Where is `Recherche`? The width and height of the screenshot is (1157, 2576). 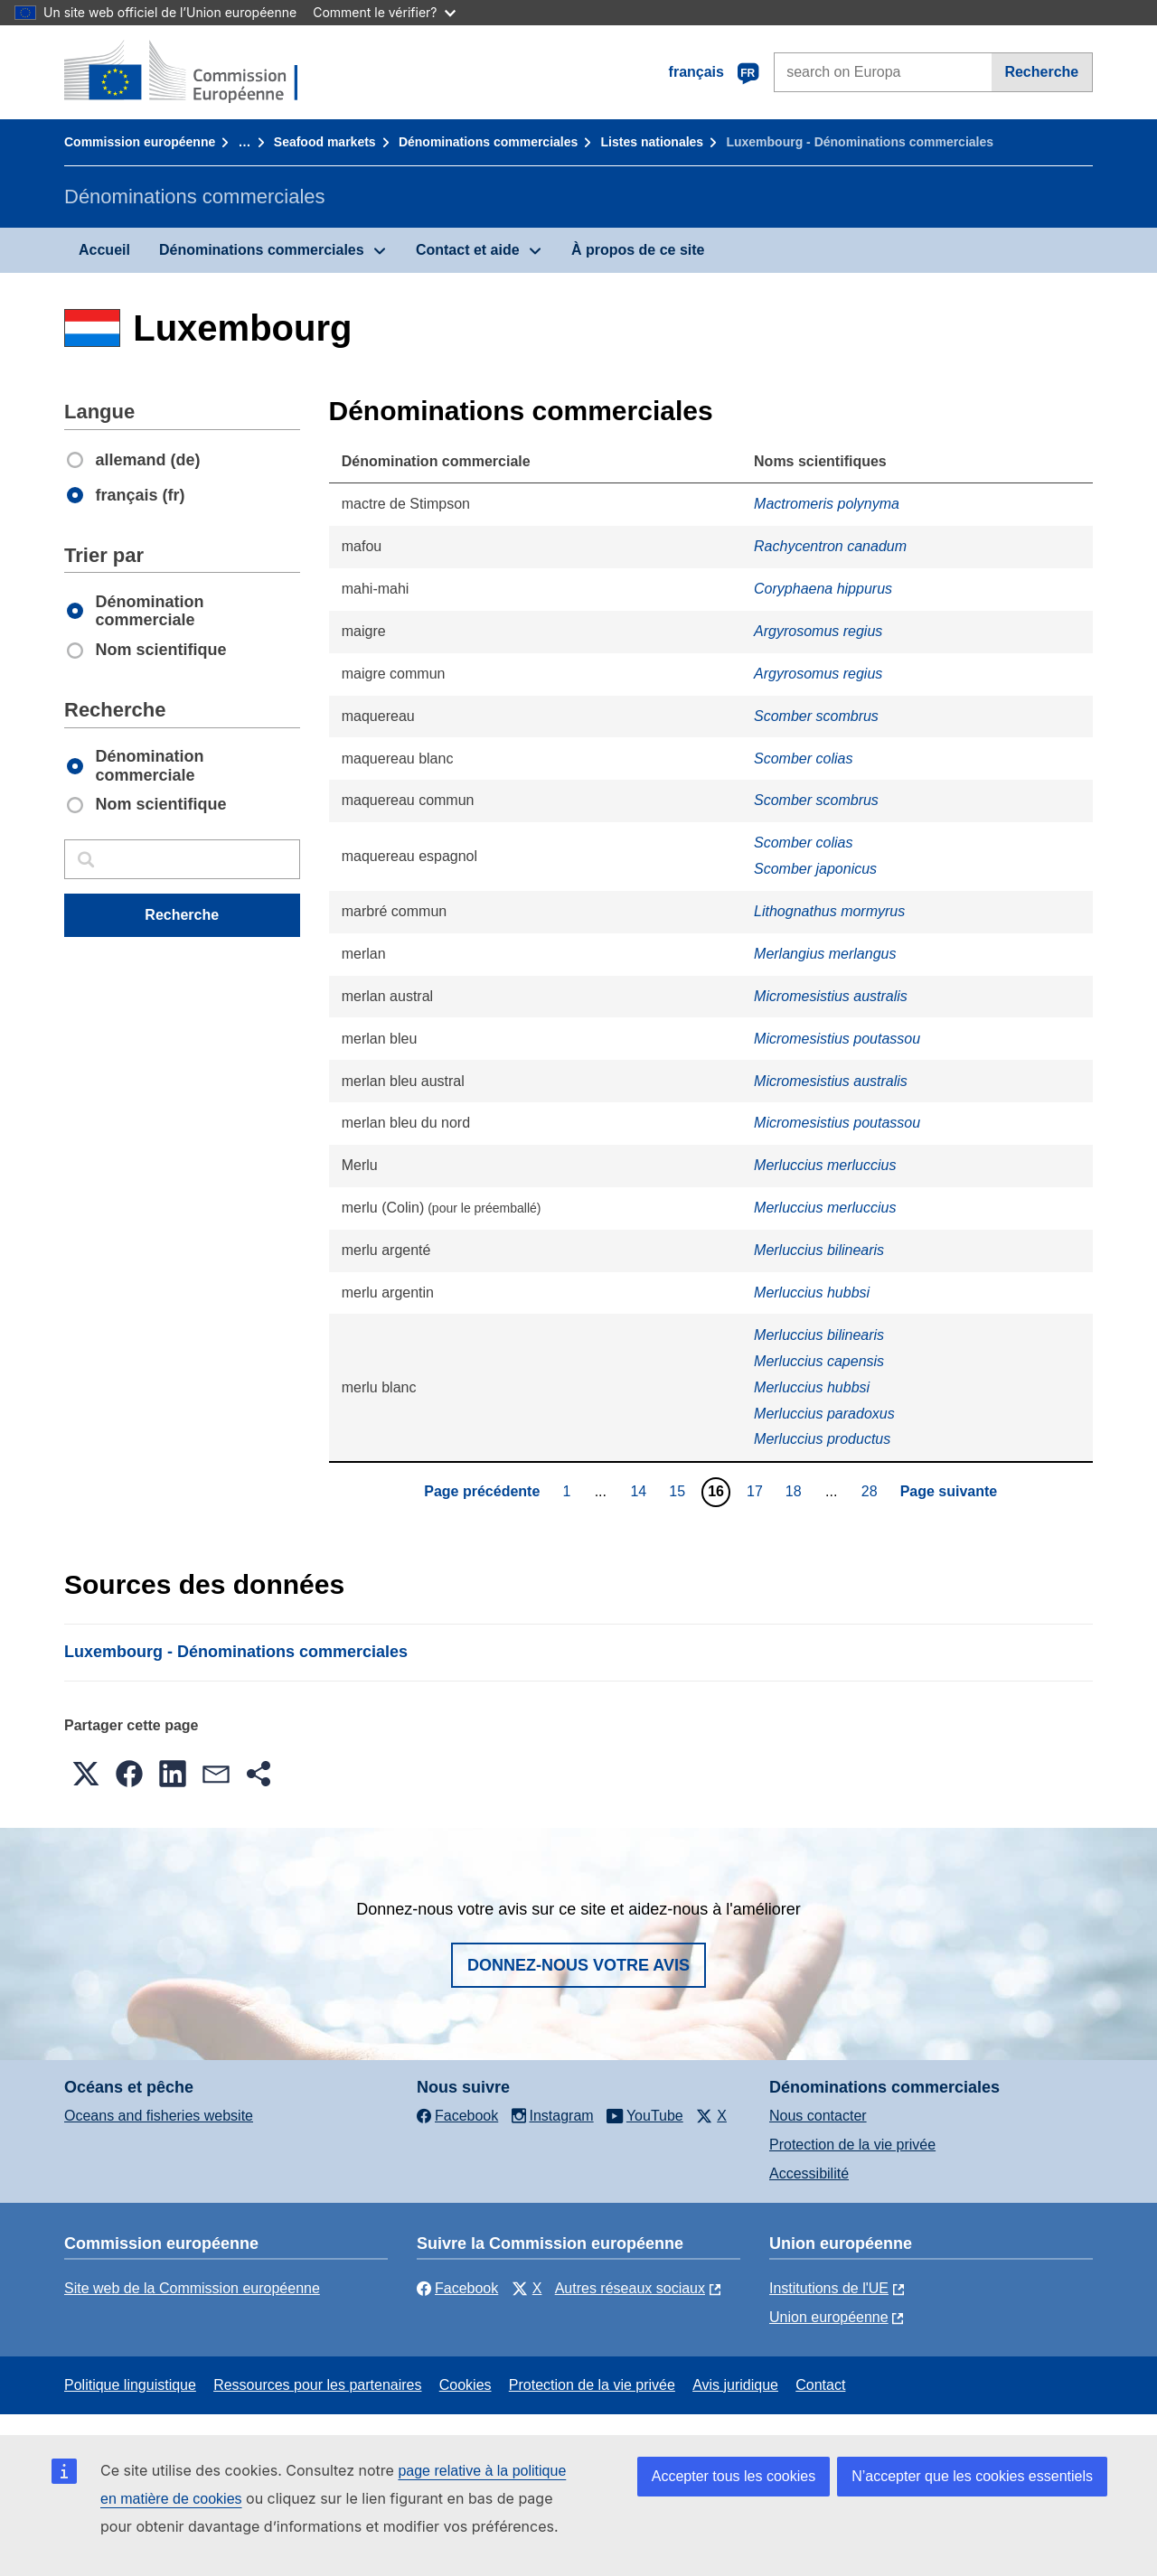 Recherche is located at coordinates (1041, 72).